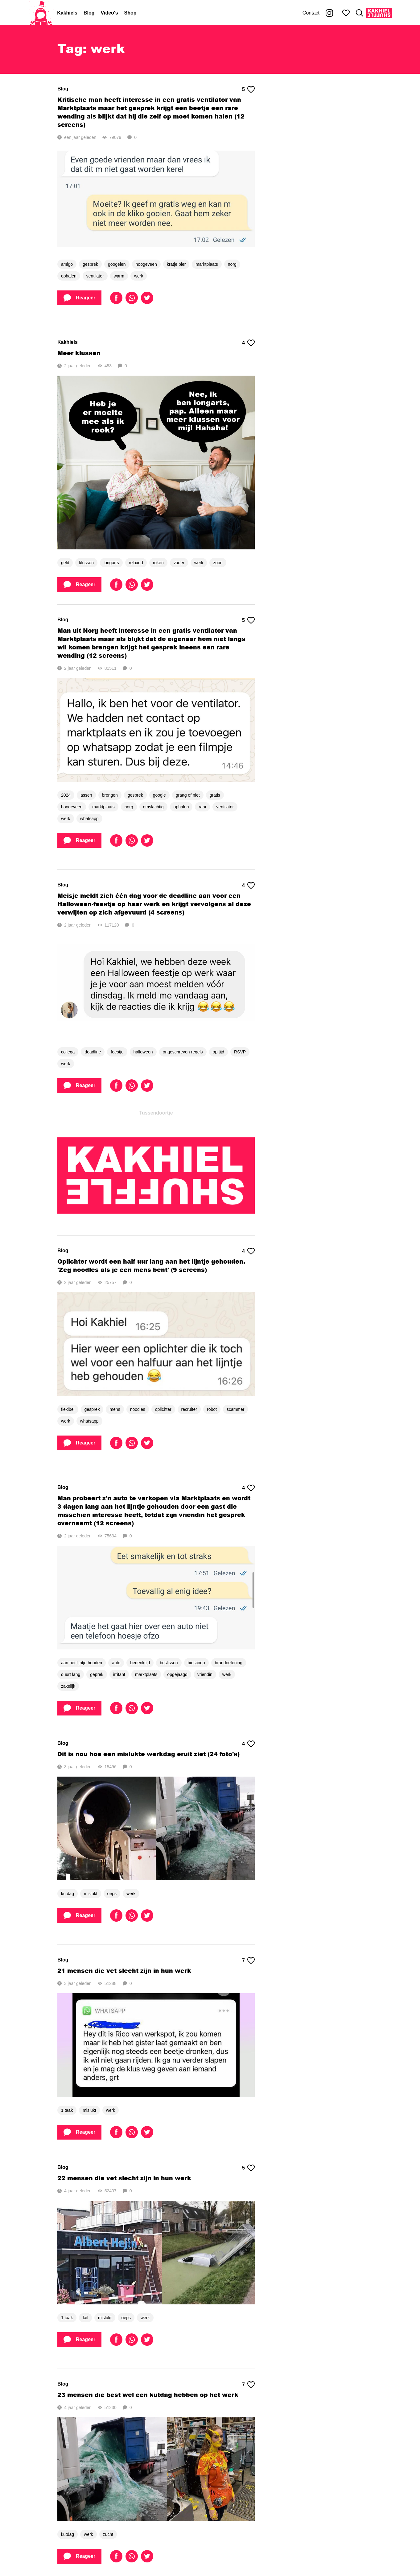 This screenshot has width=420, height=2576. I want to click on 21 mensen die vet slecht zijn in hun werk, so click(124, 1970).